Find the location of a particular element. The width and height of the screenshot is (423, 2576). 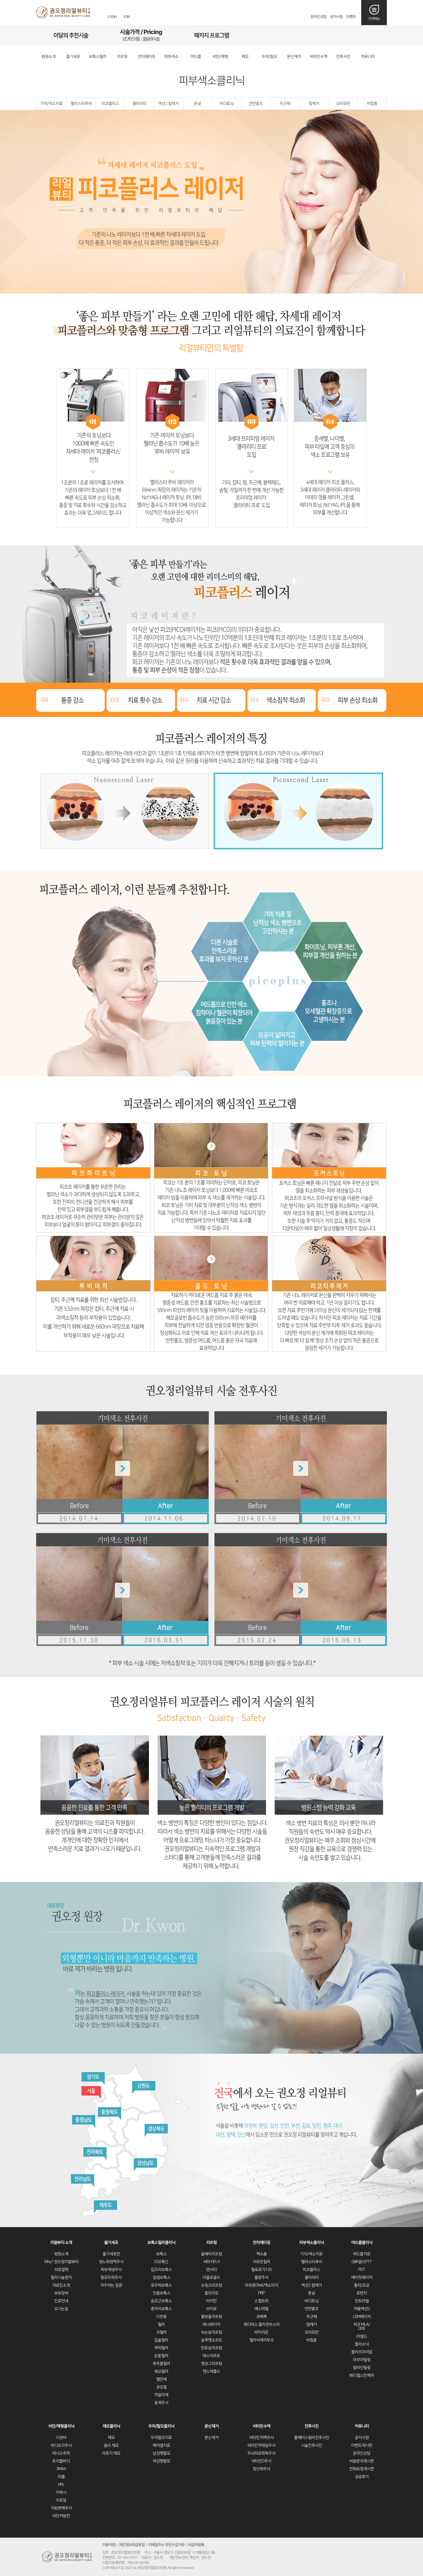

자주하는 질문 is located at coordinates (111, 2285).